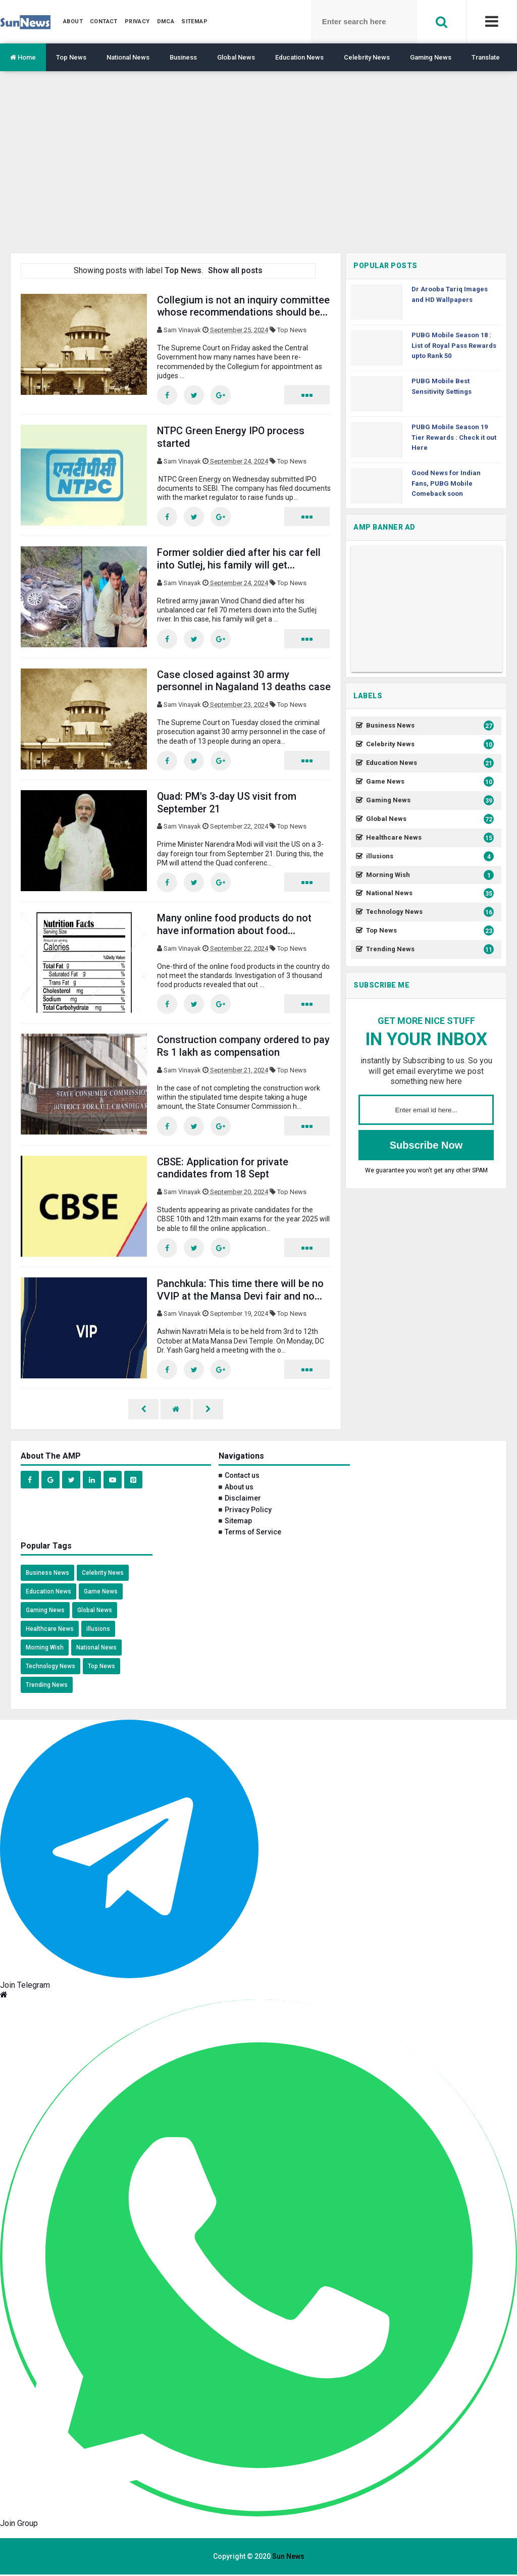  Describe the element at coordinates (428, 875) in the screenshot. I see `Morning Wish` at that location.